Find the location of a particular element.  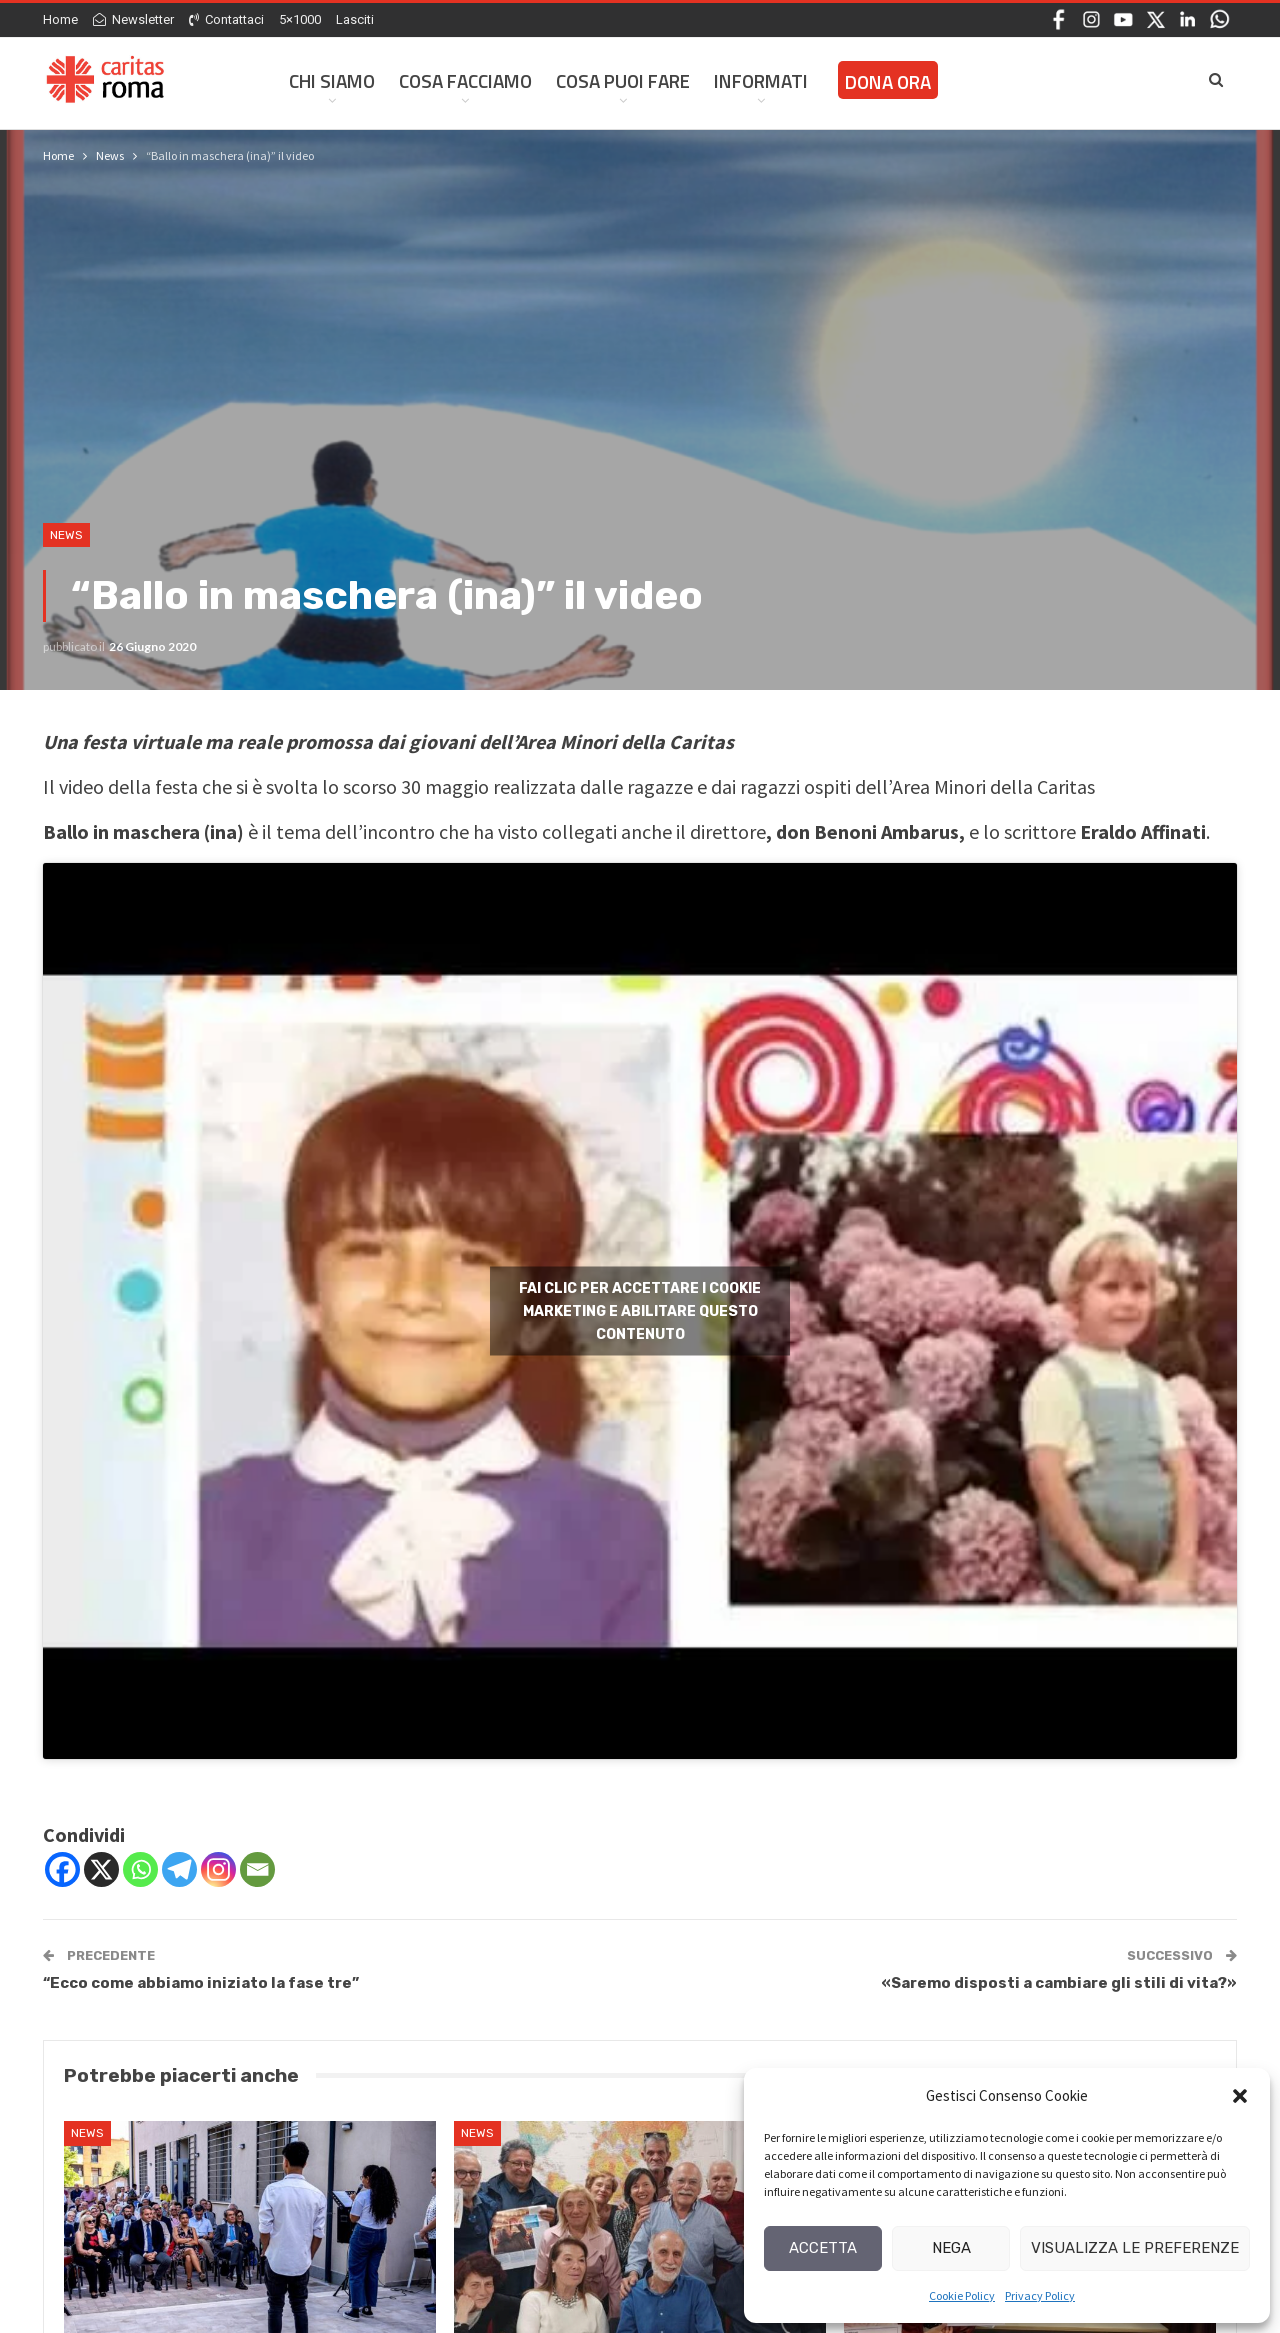

5×1000 is located at coordinates (300, 19).